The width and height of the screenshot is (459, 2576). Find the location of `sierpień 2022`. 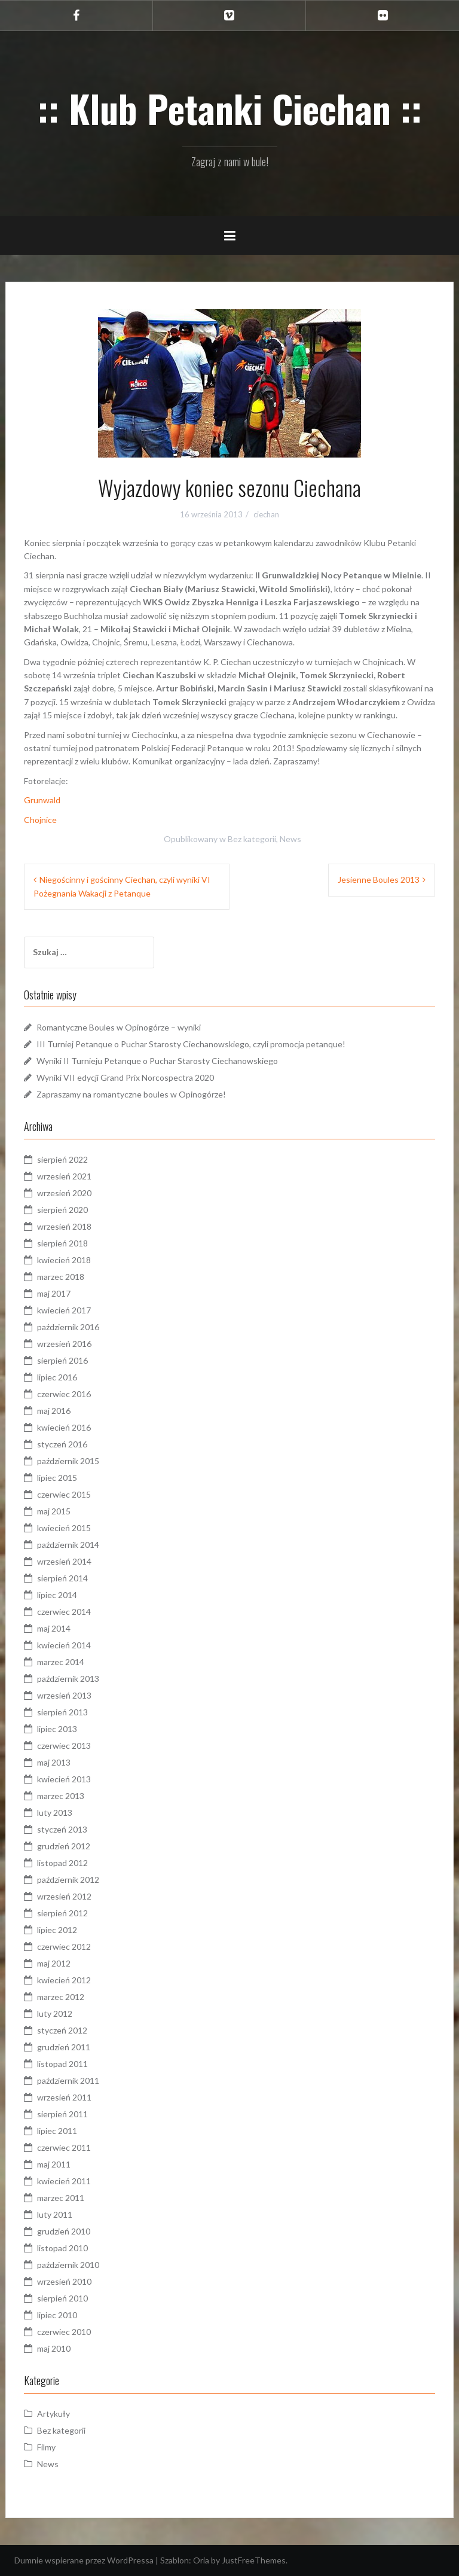

sierpień 2022 is located at coordinates (62, 1159).